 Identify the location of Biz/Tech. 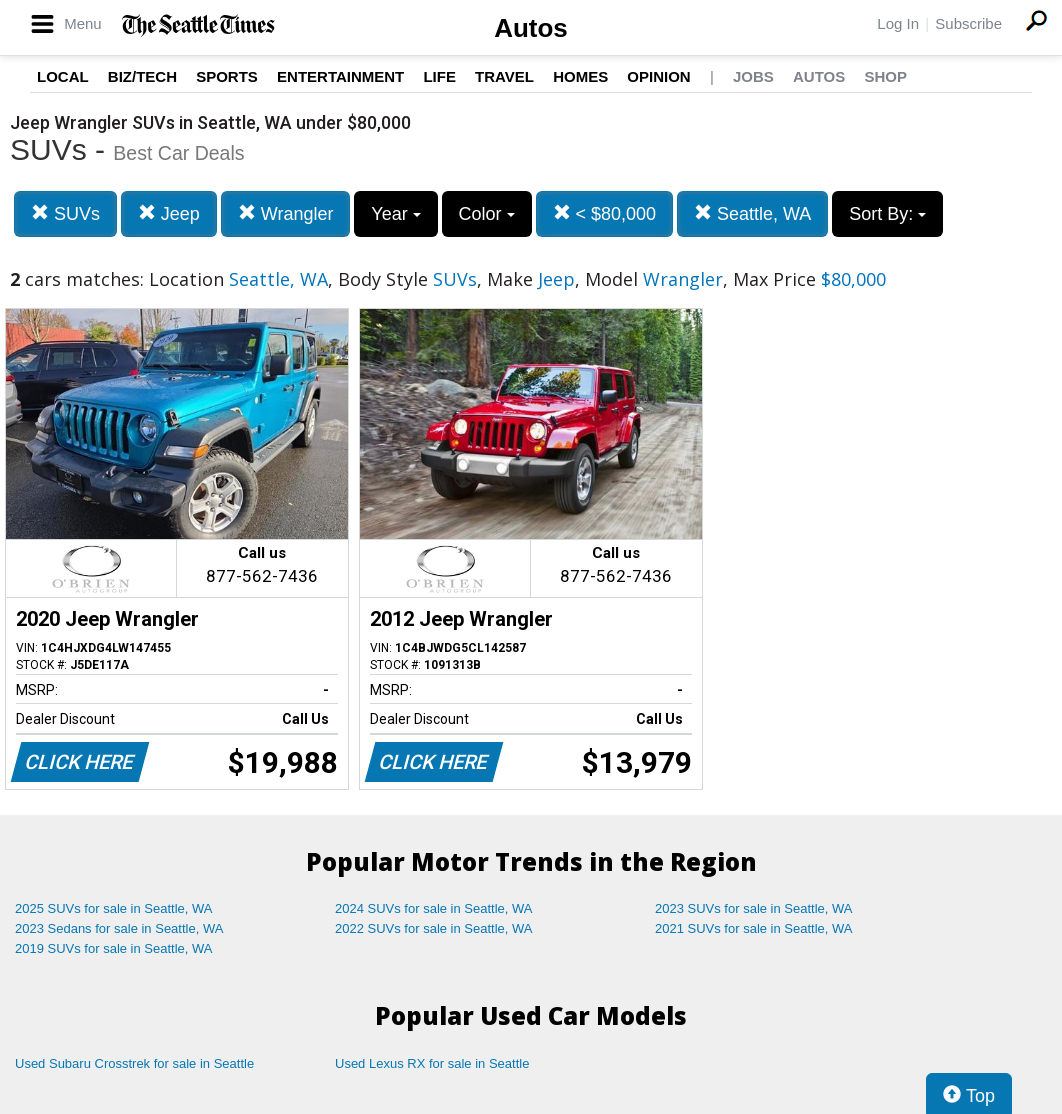
(142, 76).